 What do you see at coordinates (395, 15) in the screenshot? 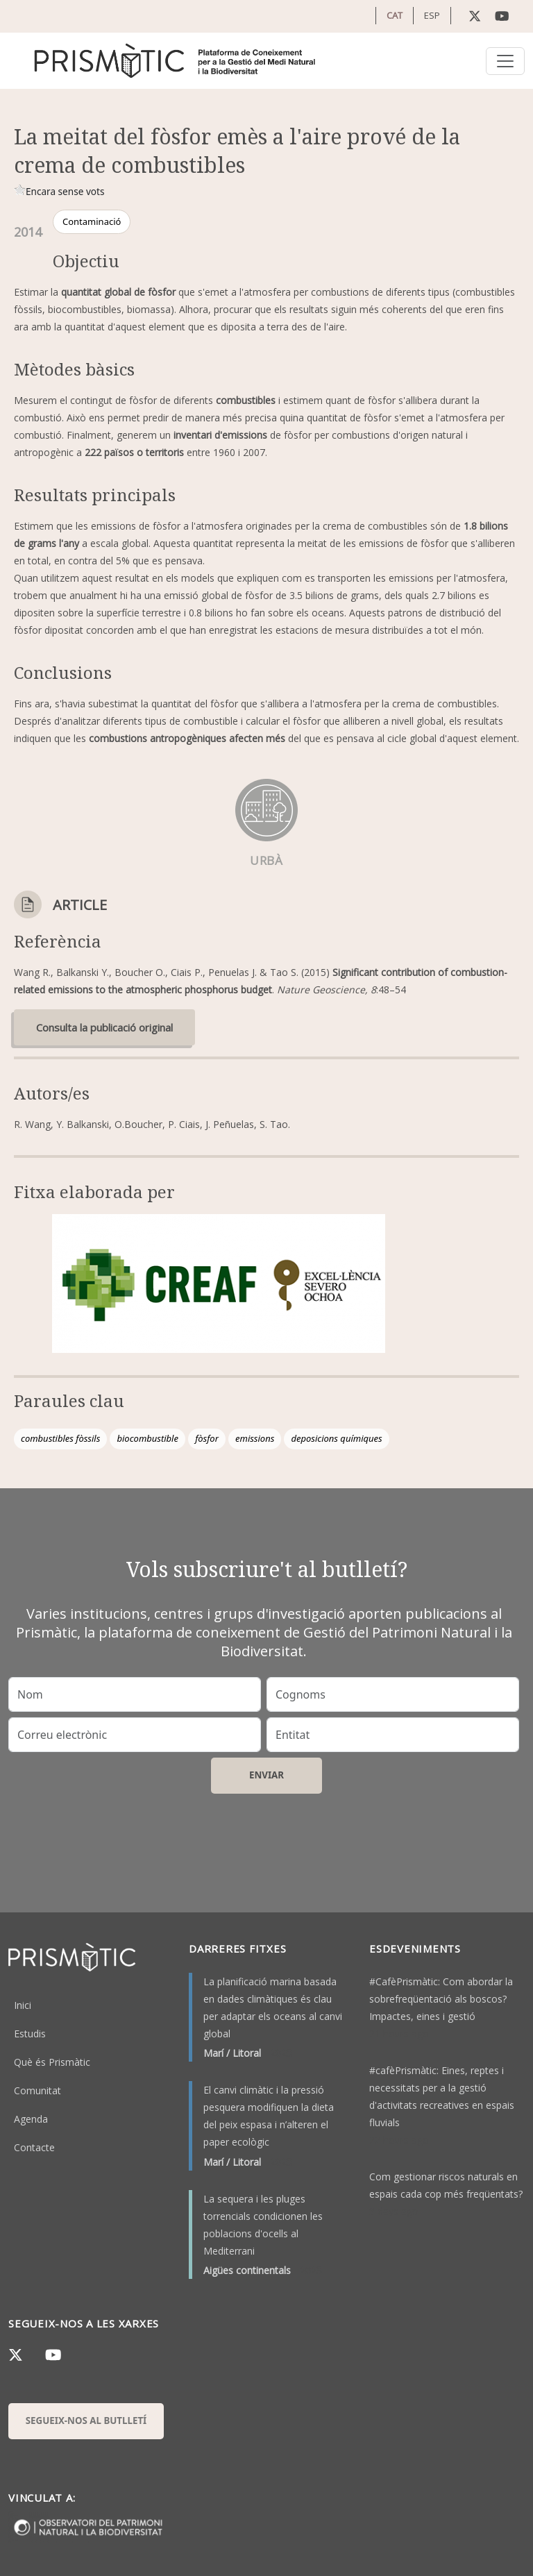
I see `CAT` at bounding box center [395, 15].